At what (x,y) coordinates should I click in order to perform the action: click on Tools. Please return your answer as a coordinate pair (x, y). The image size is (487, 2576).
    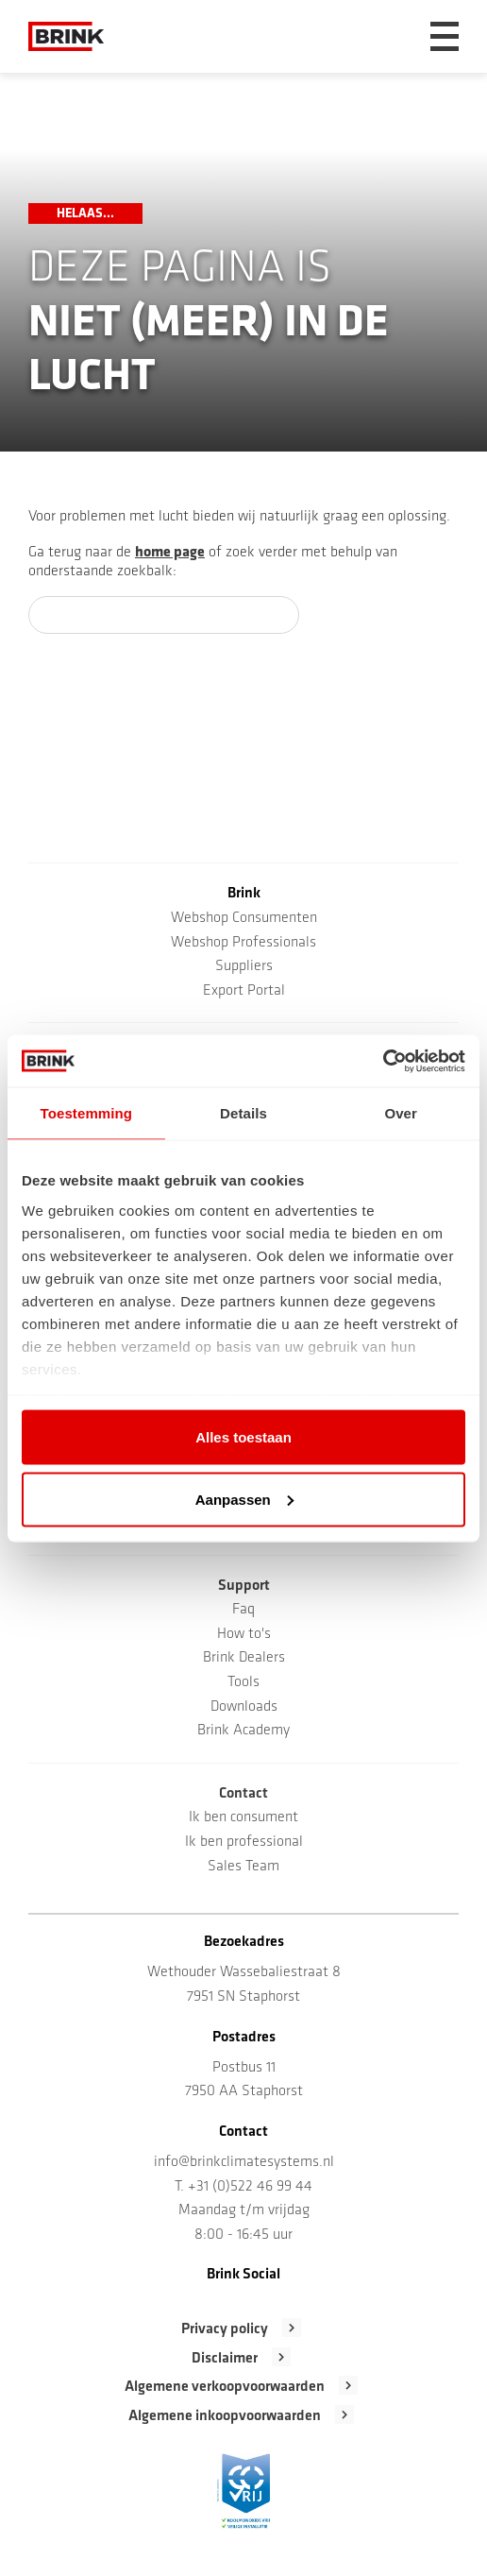
    Looking at the image, I should click on (243, 1682).